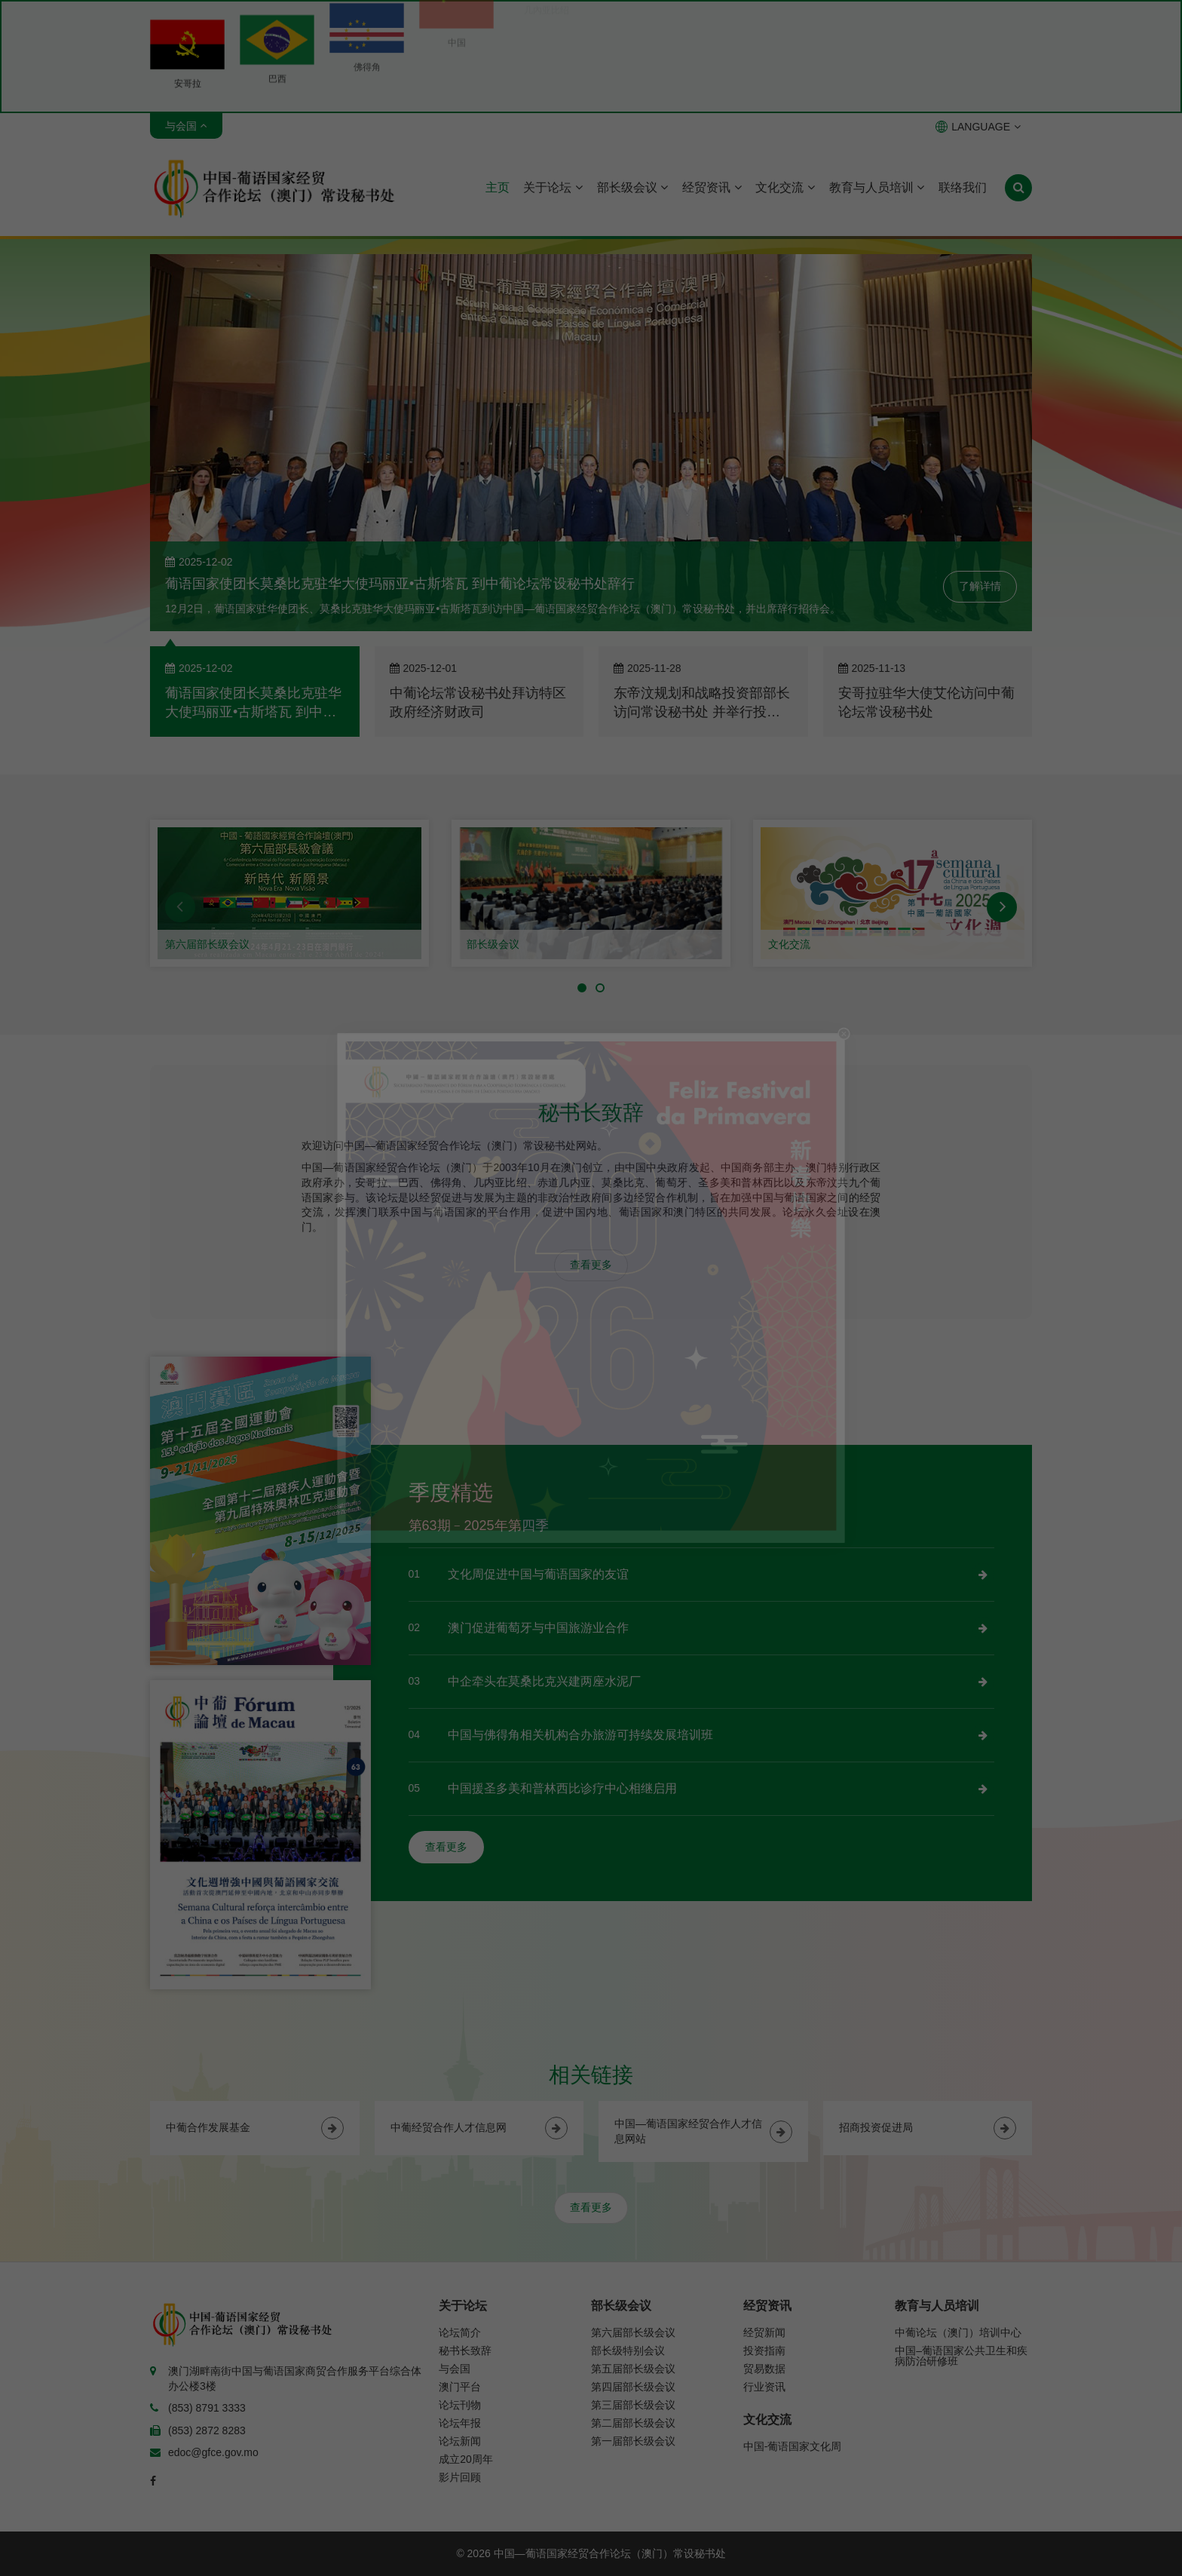 The width and height of the screenshot is (1182, 2576). Describe the element at coordinates (958, 2332) in the screenshot. I see `中葡论坛（澳门）培训中心` at that location.